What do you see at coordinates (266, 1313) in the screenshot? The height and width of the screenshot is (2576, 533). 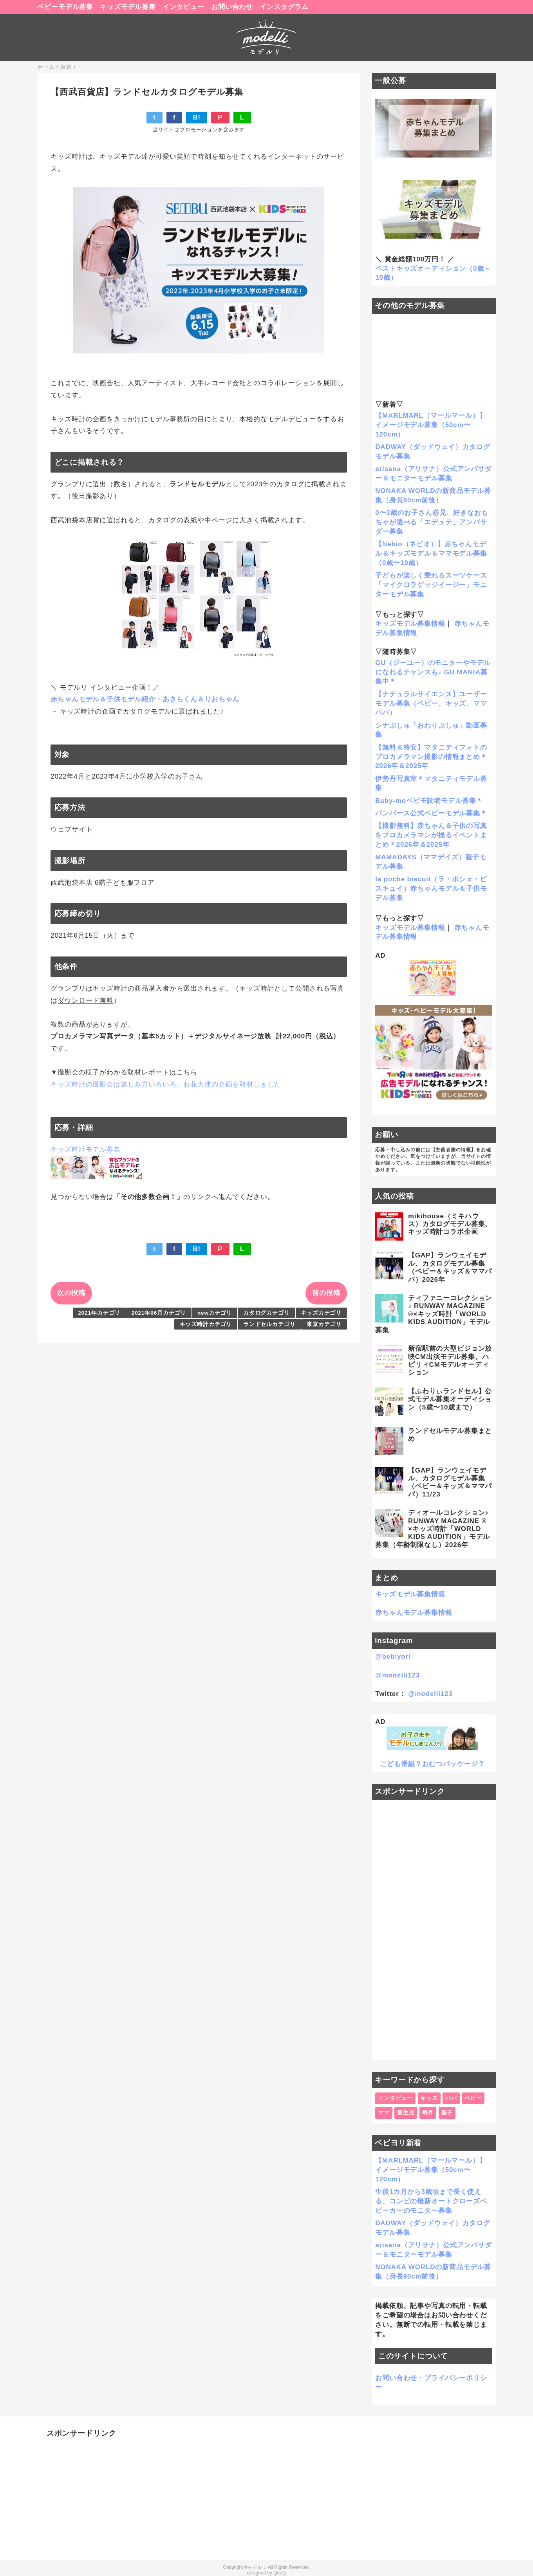 I see `カタログカテゴリ` at bounding box center [266, 1313].